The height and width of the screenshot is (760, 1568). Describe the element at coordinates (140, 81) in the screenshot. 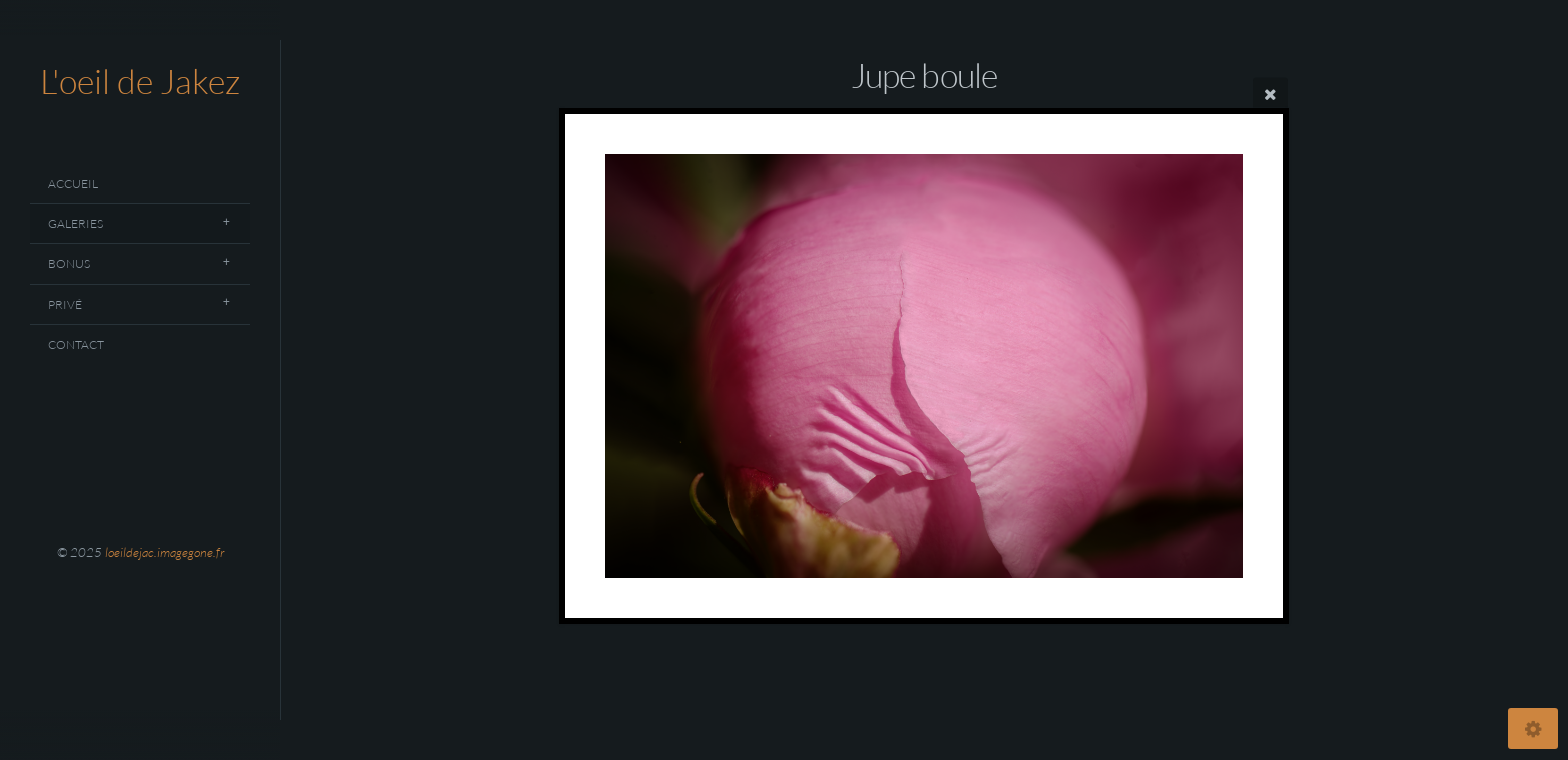

I see `L'oeil de Jakez` at that location.